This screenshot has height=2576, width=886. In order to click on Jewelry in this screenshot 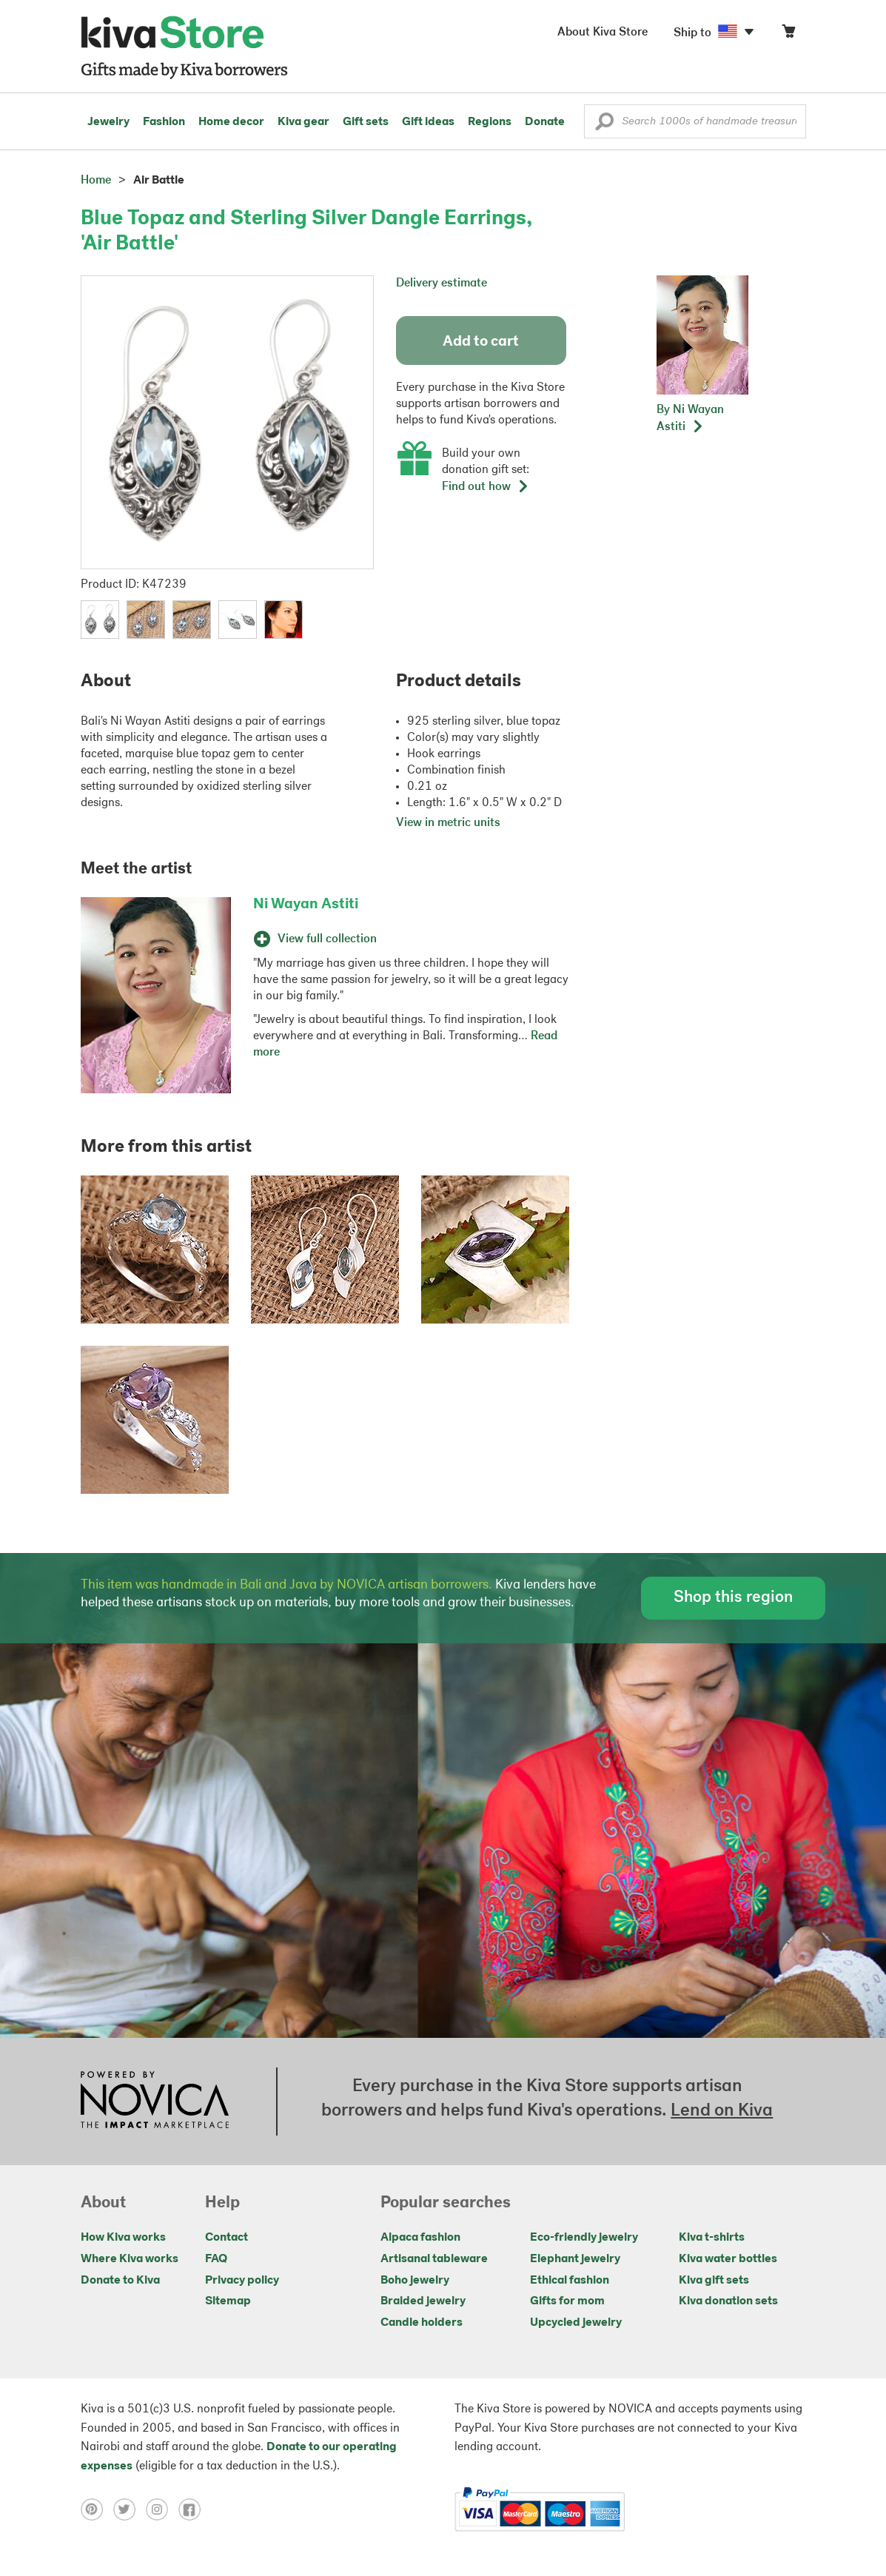, I will do `click(108, 122)`.